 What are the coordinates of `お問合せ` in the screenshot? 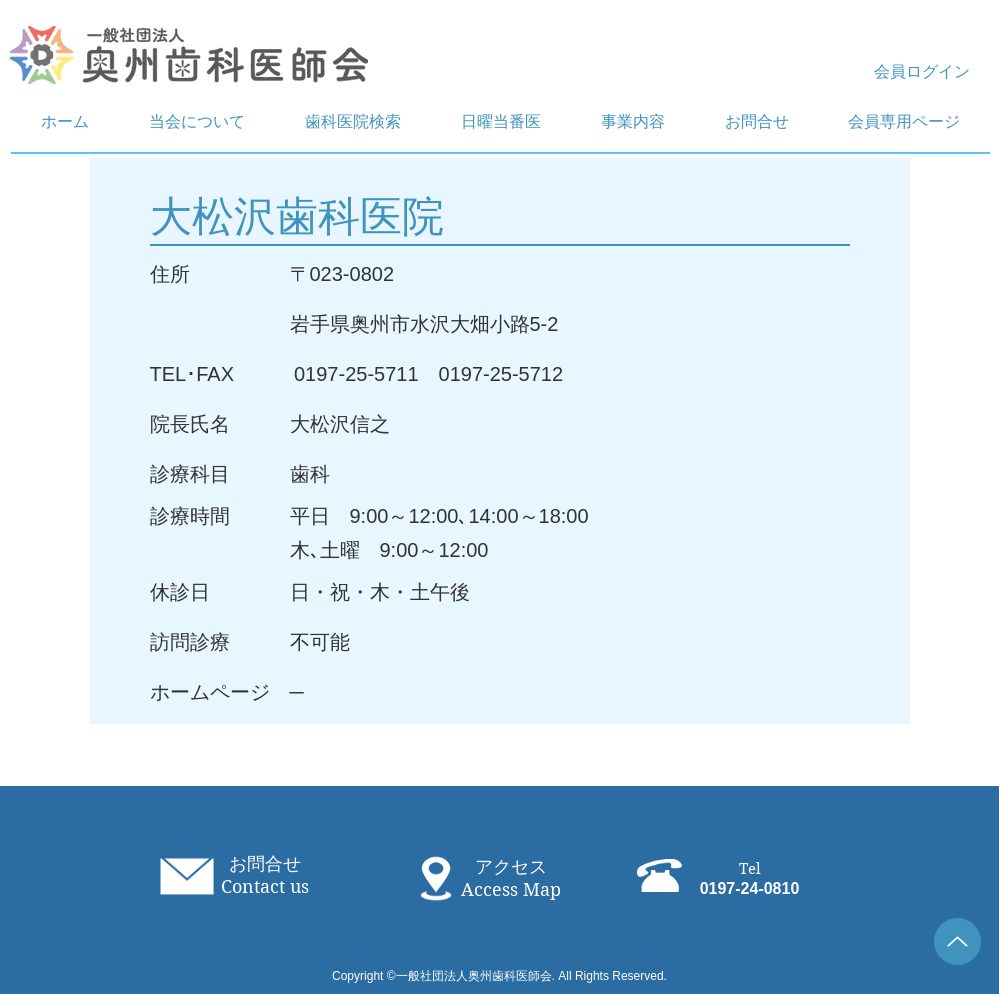 It's located at (265, 864).